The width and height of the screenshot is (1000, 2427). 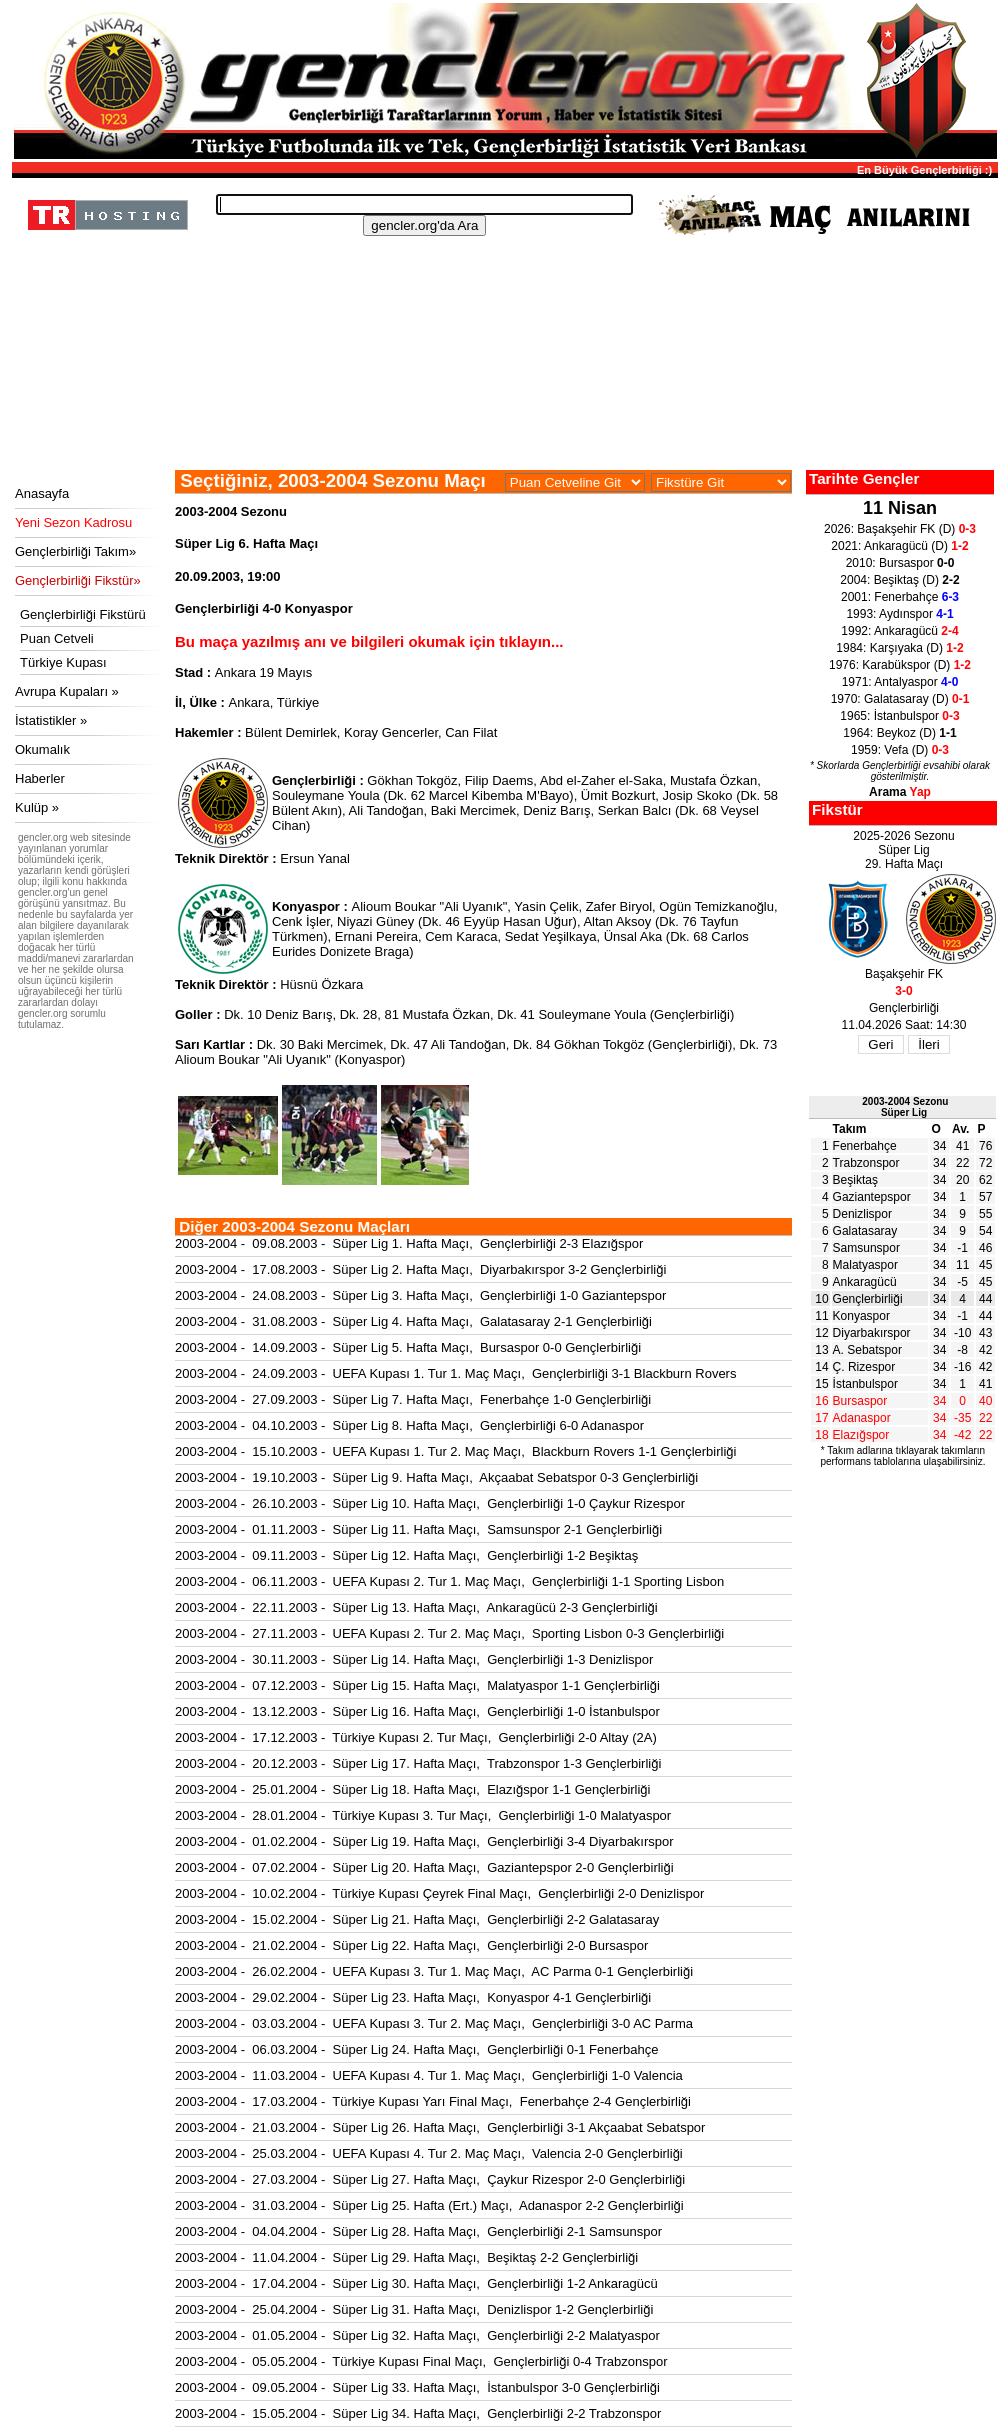 I want to click on 2003-2004 - 30.11.2003 - Süper Lig 14. Hafta Maçı, Gençlerbirliği 1-3 Denizlispor, so click(x=414, y=1659).